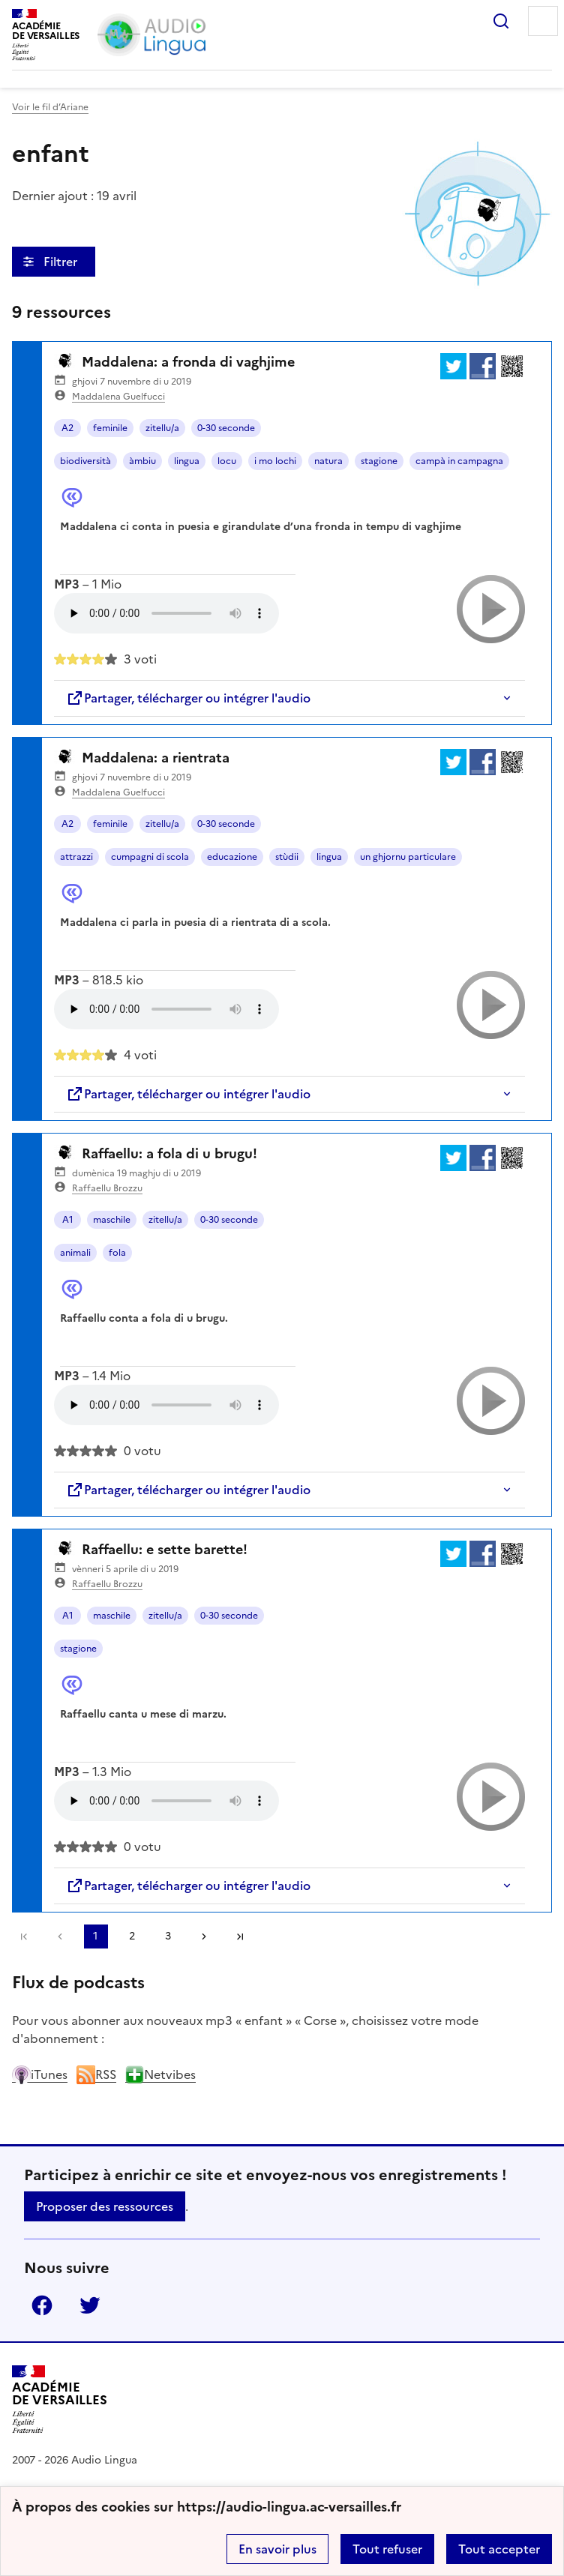 The image size is (564, 2576). Describe the element at coordinates (328, 461) in the screenshot. I see `natura` at that location.